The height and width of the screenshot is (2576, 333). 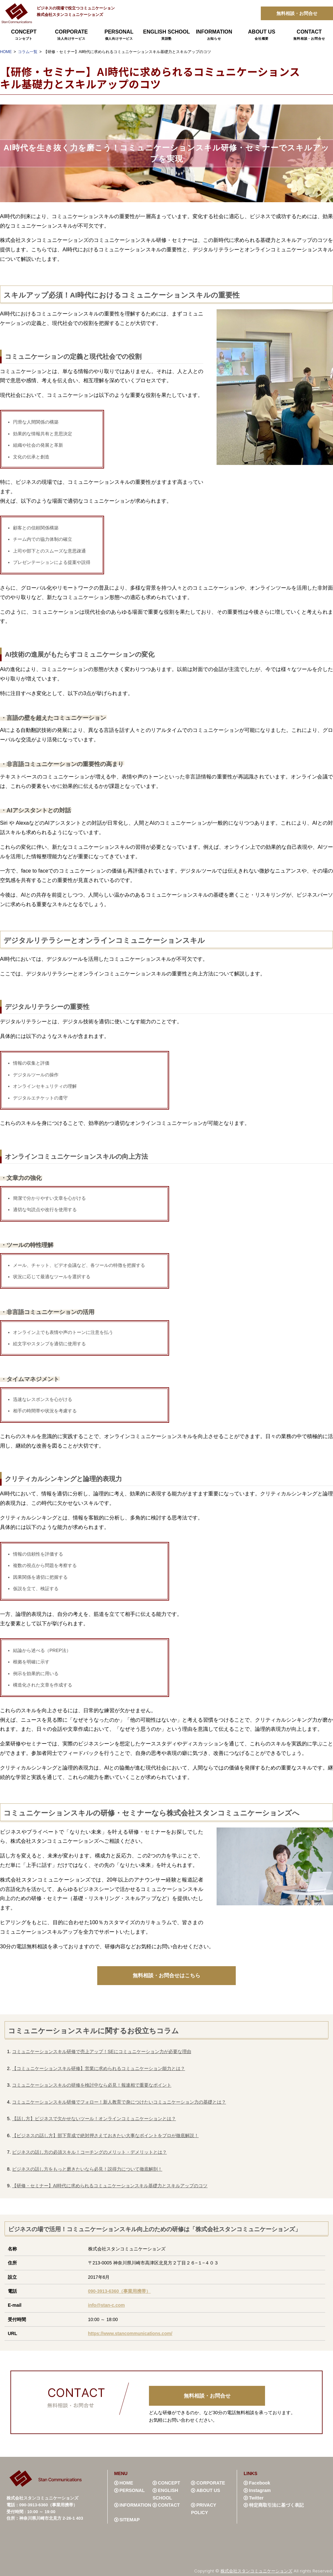 I want to click on ビジネスの話し方をもっと磨きたいなら必見！説得力について徹底解剖！, so click(x=87, y=2167).